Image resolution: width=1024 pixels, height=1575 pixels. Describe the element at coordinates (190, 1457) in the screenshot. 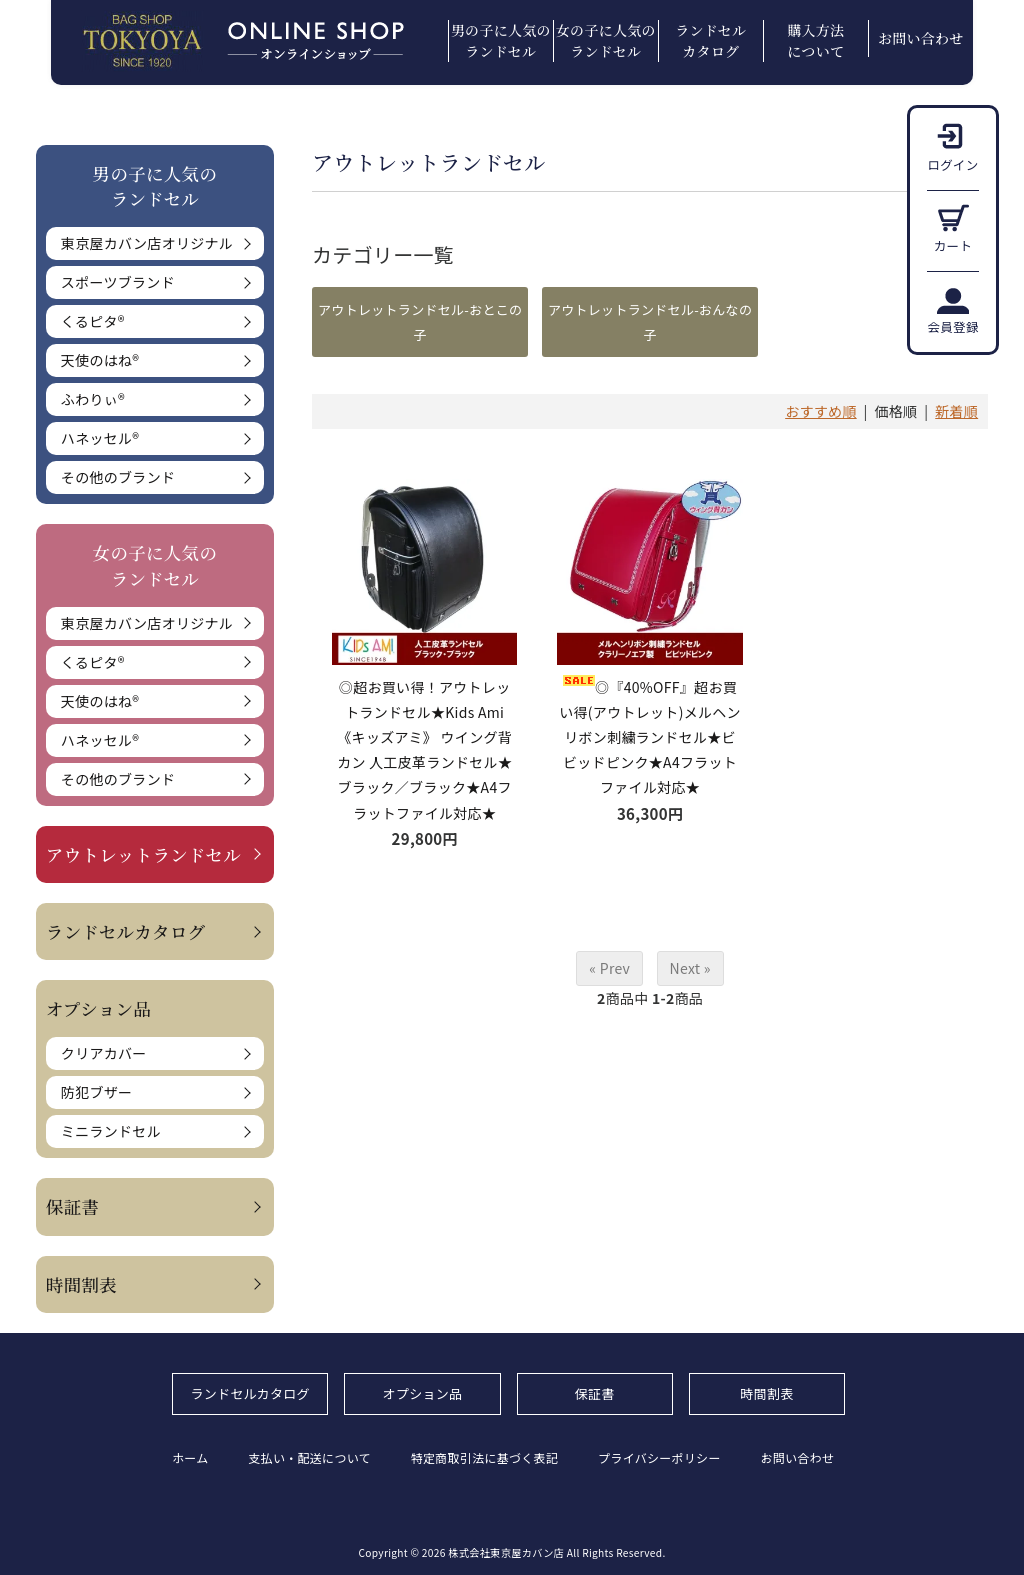

I see `ホーム` at that location.